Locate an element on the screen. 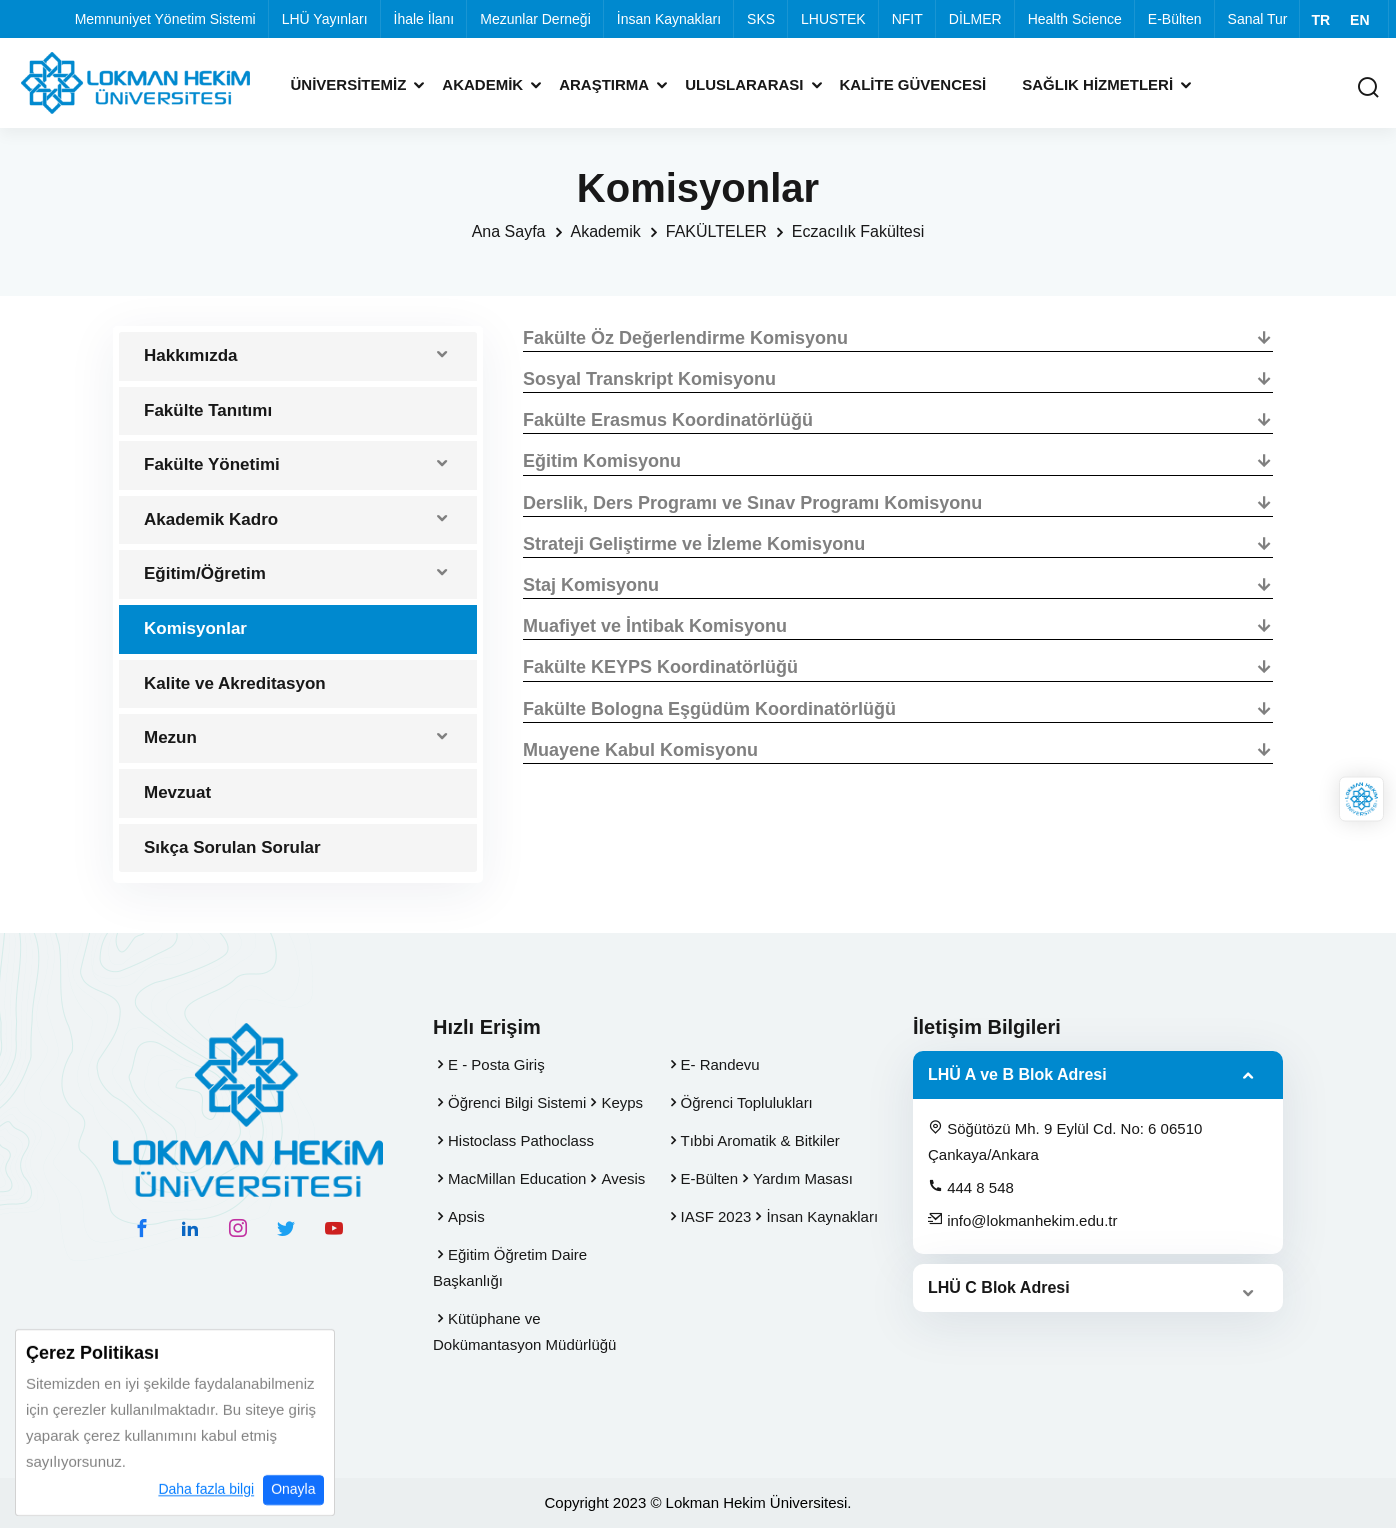  İnsan Kaynakları is located at coordinates (669, 19).